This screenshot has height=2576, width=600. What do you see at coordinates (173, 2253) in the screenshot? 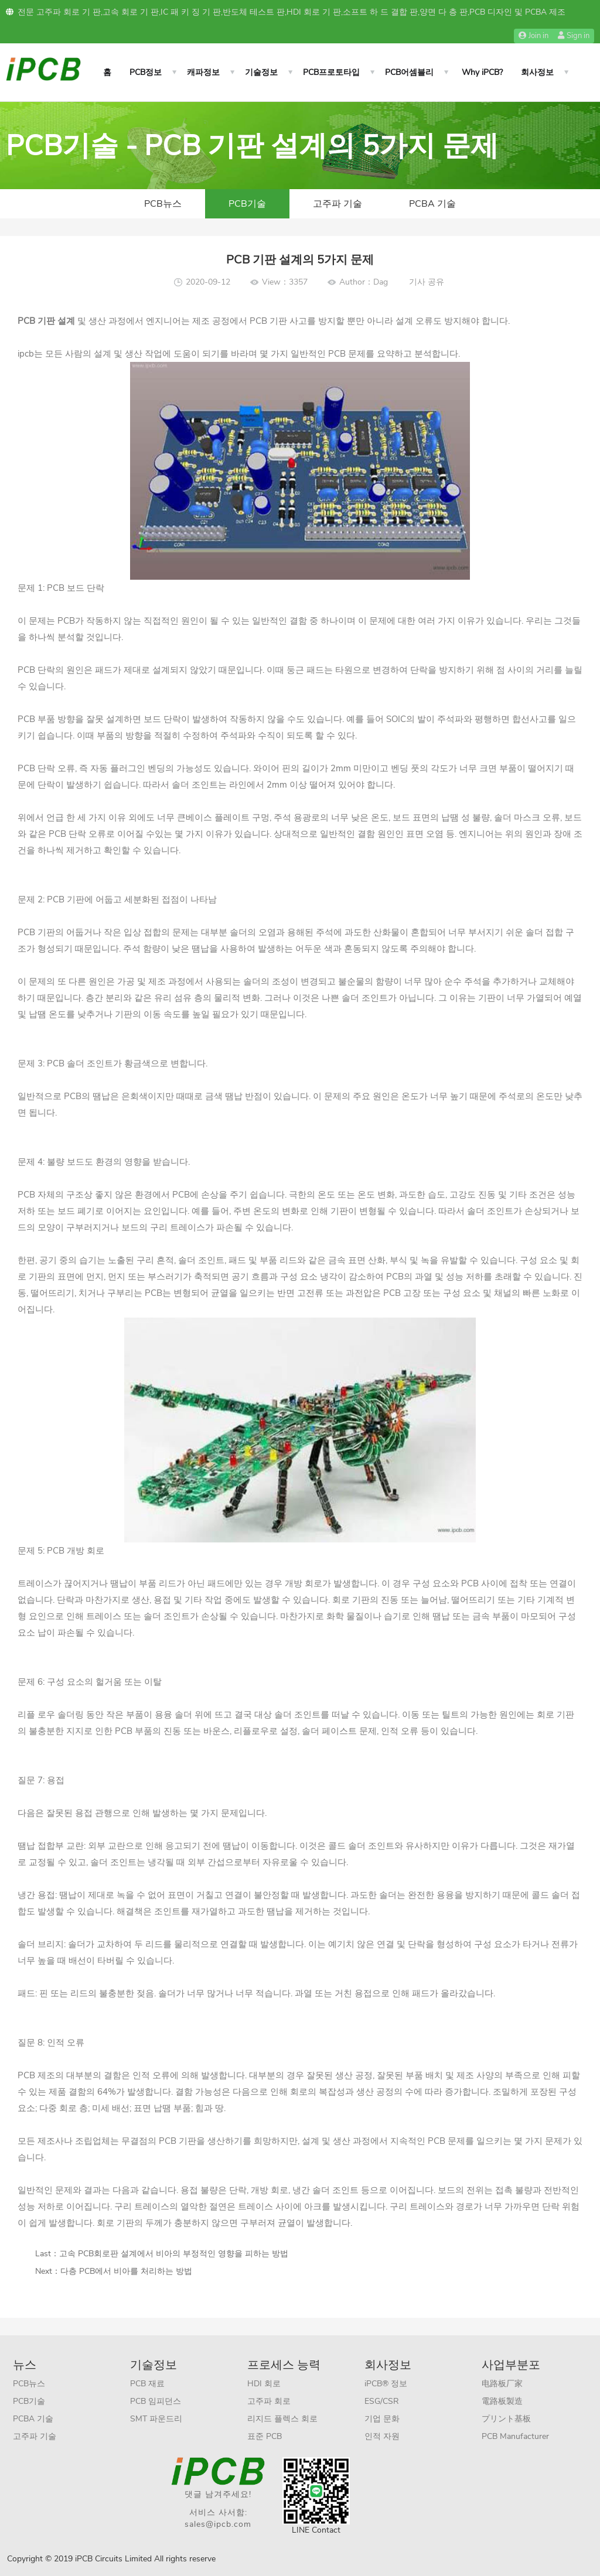
I see `고속 PCB회로판 설계에서 비아의 부정적인 영향을 피하는 방법` at bounding box center [173, 2253].